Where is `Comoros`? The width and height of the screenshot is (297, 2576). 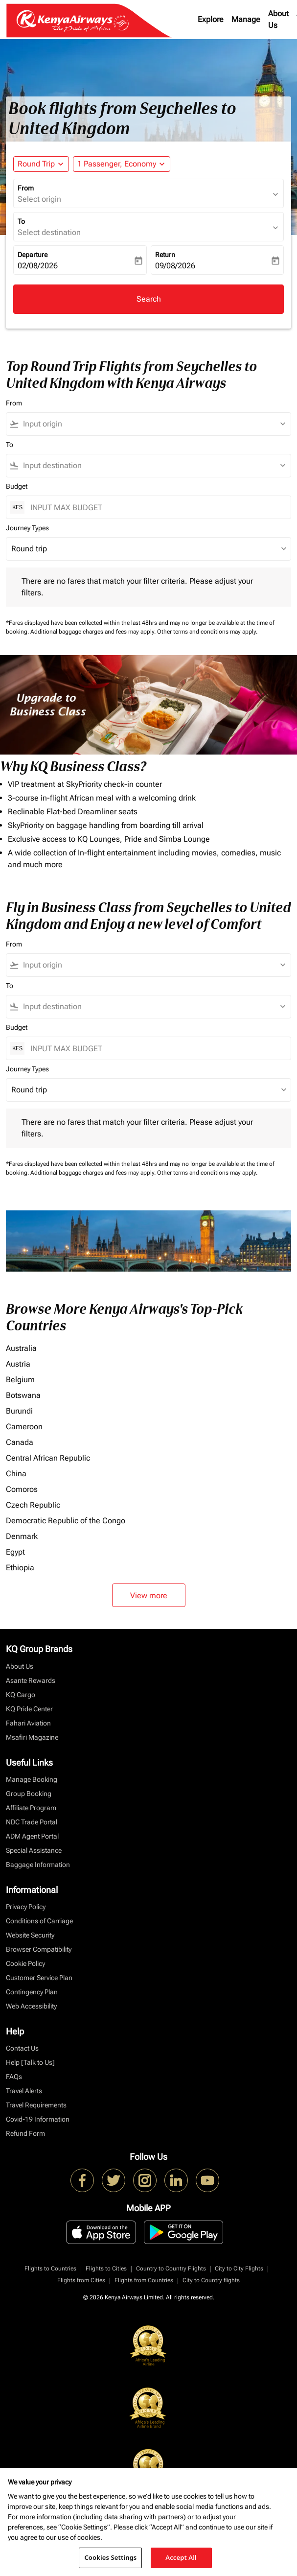
Comoros is located at coordinates (22, 1489).